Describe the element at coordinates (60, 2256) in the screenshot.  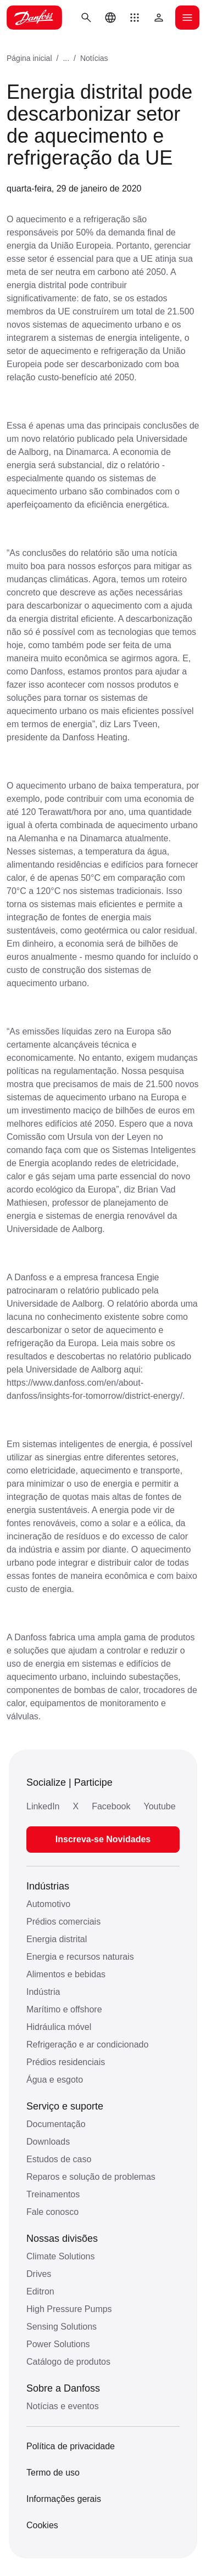
I see `Climate Solutions` at that location.